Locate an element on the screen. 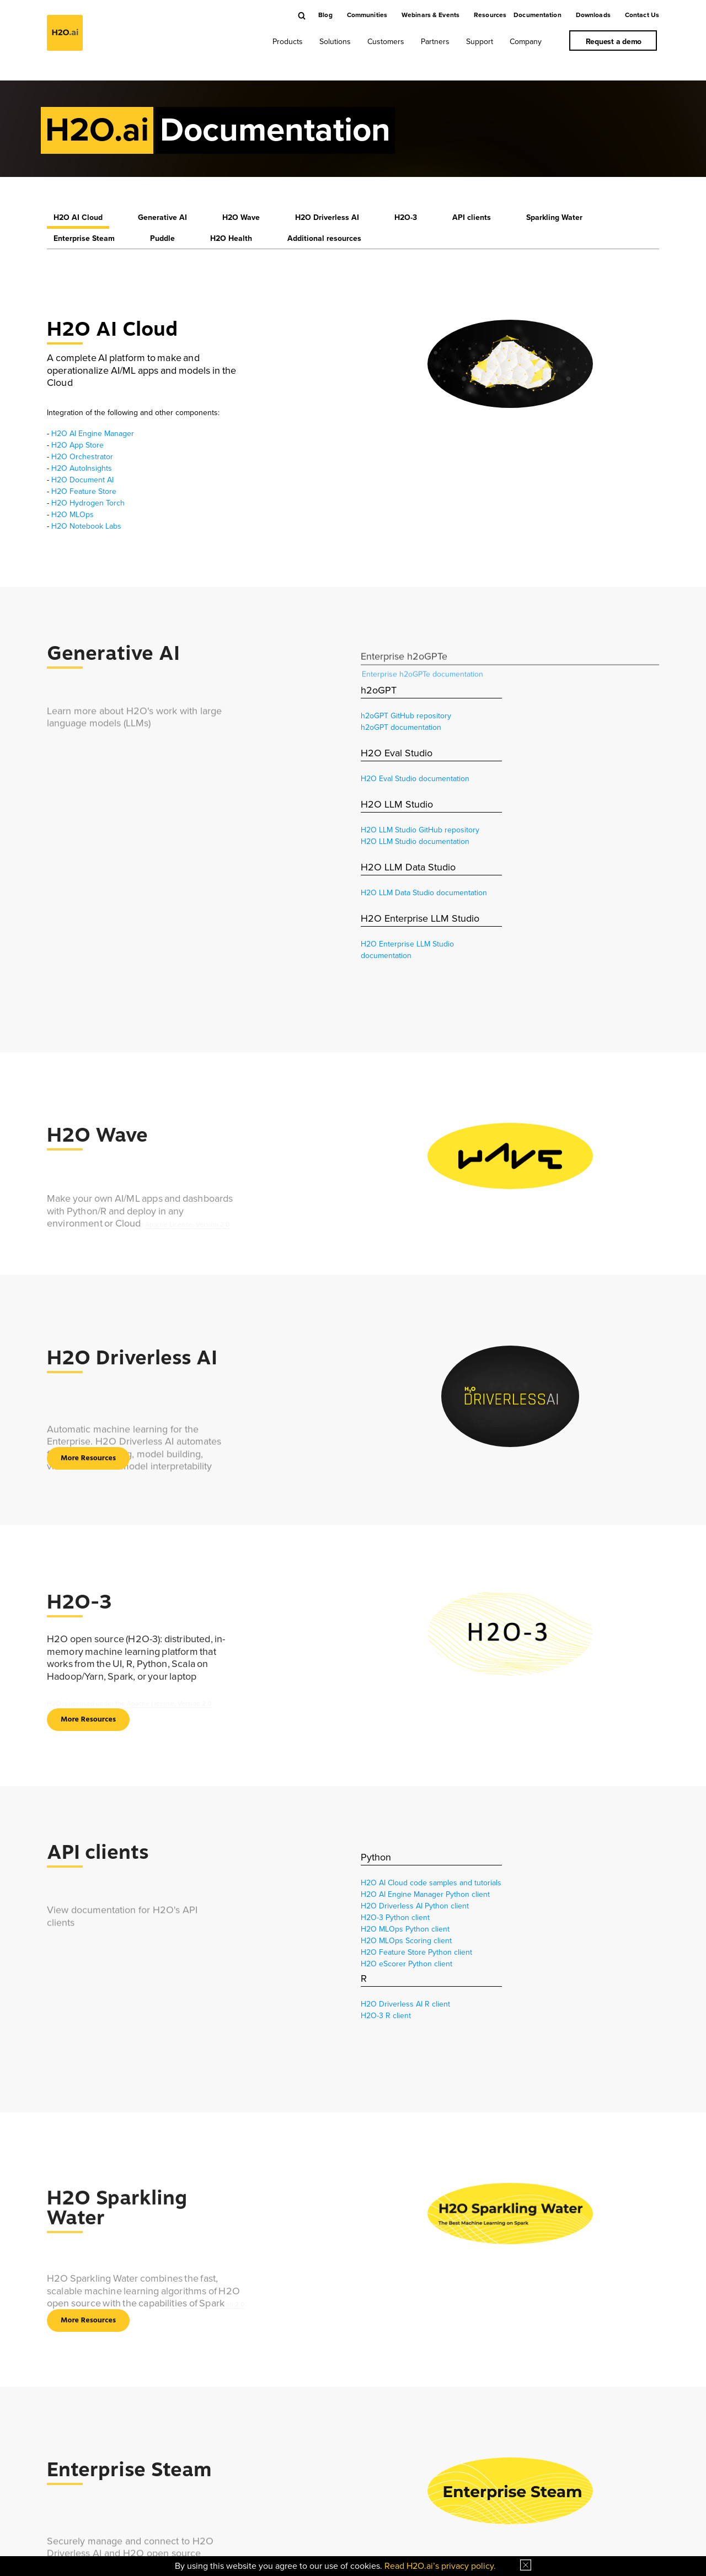  H2O Wave is located at coordinates (241, 217).